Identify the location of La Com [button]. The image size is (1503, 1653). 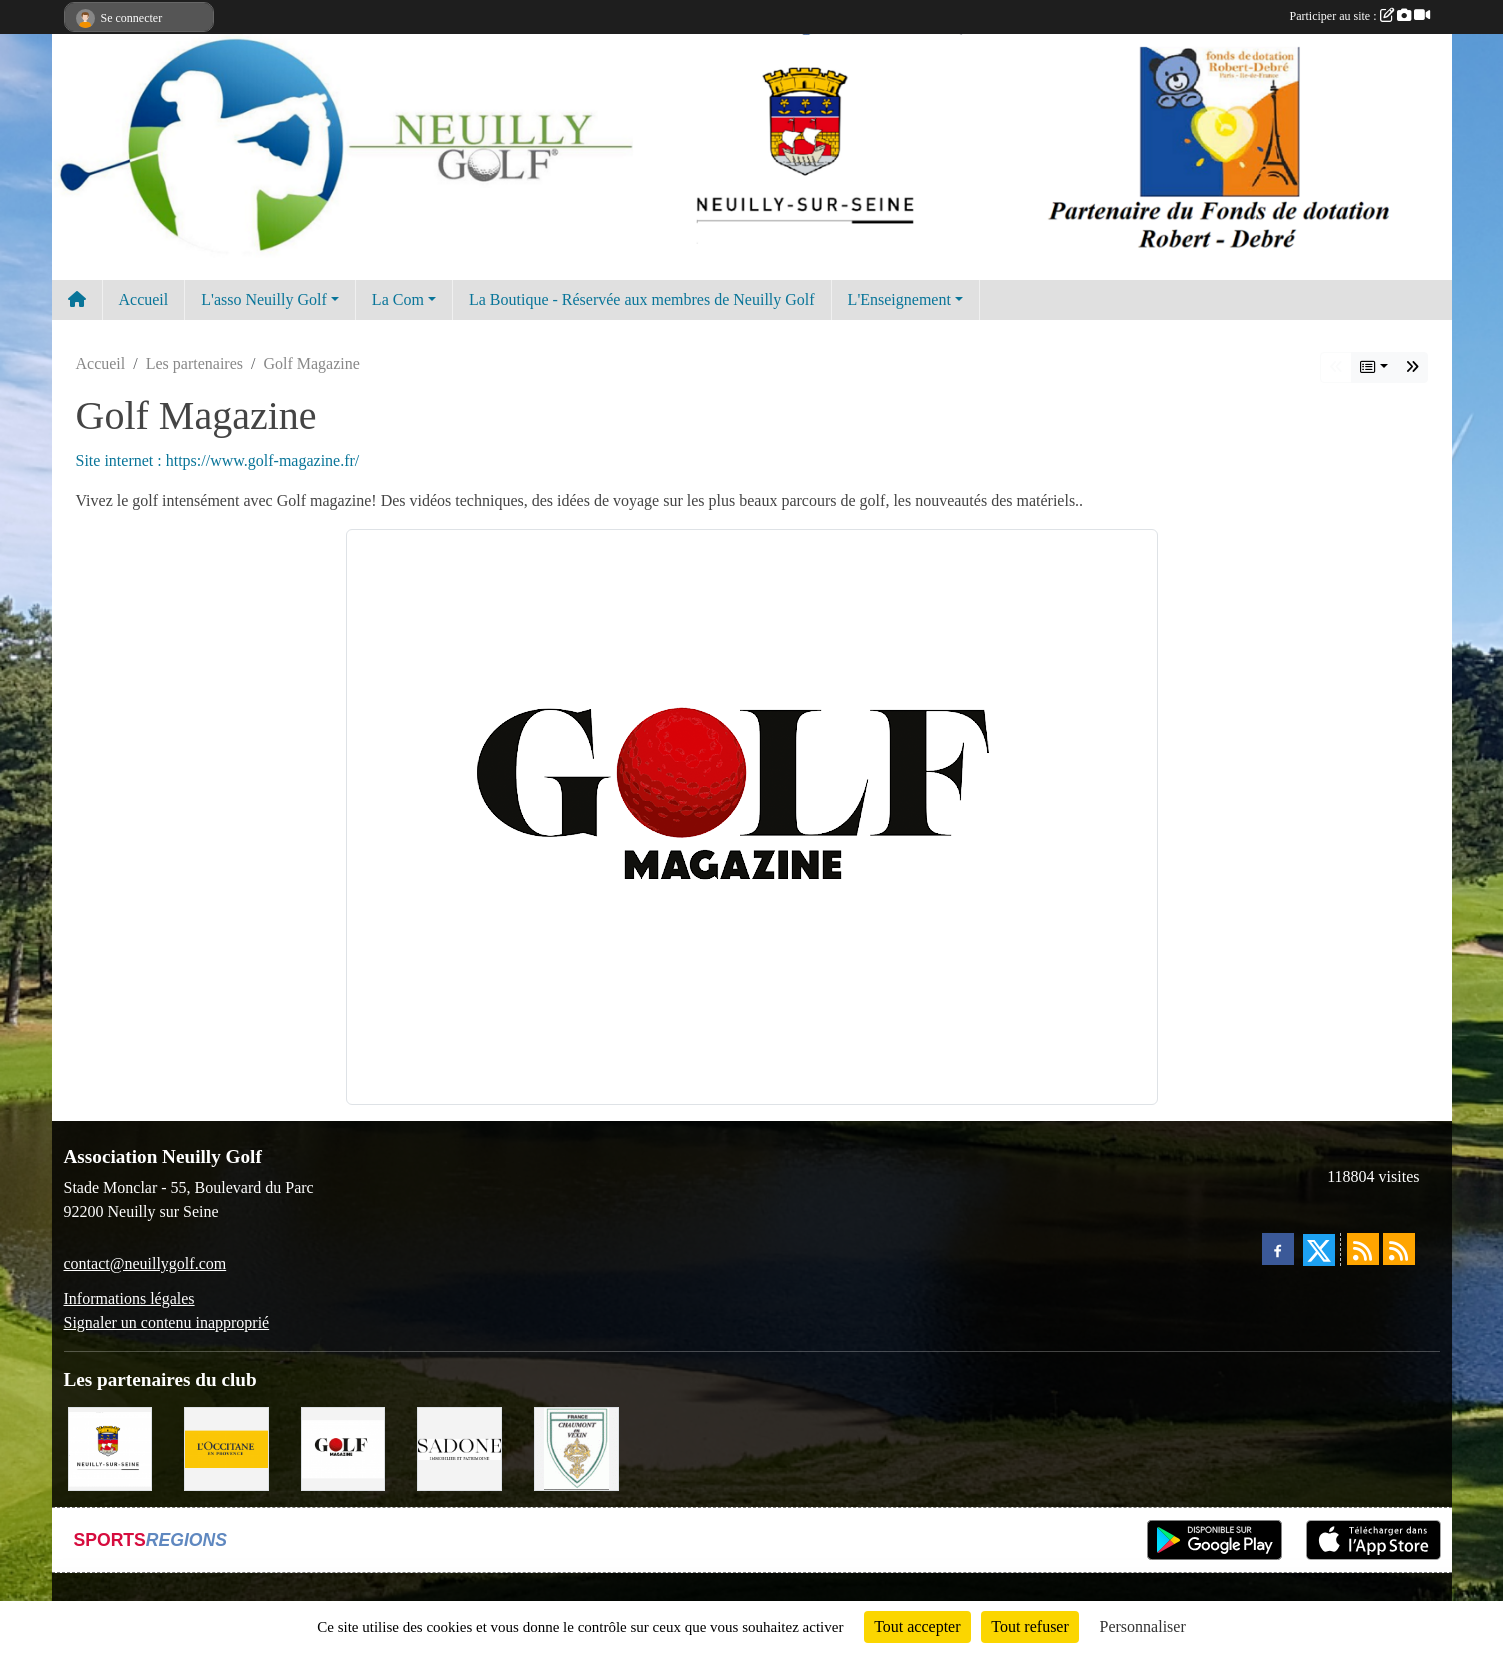
(398, 299).